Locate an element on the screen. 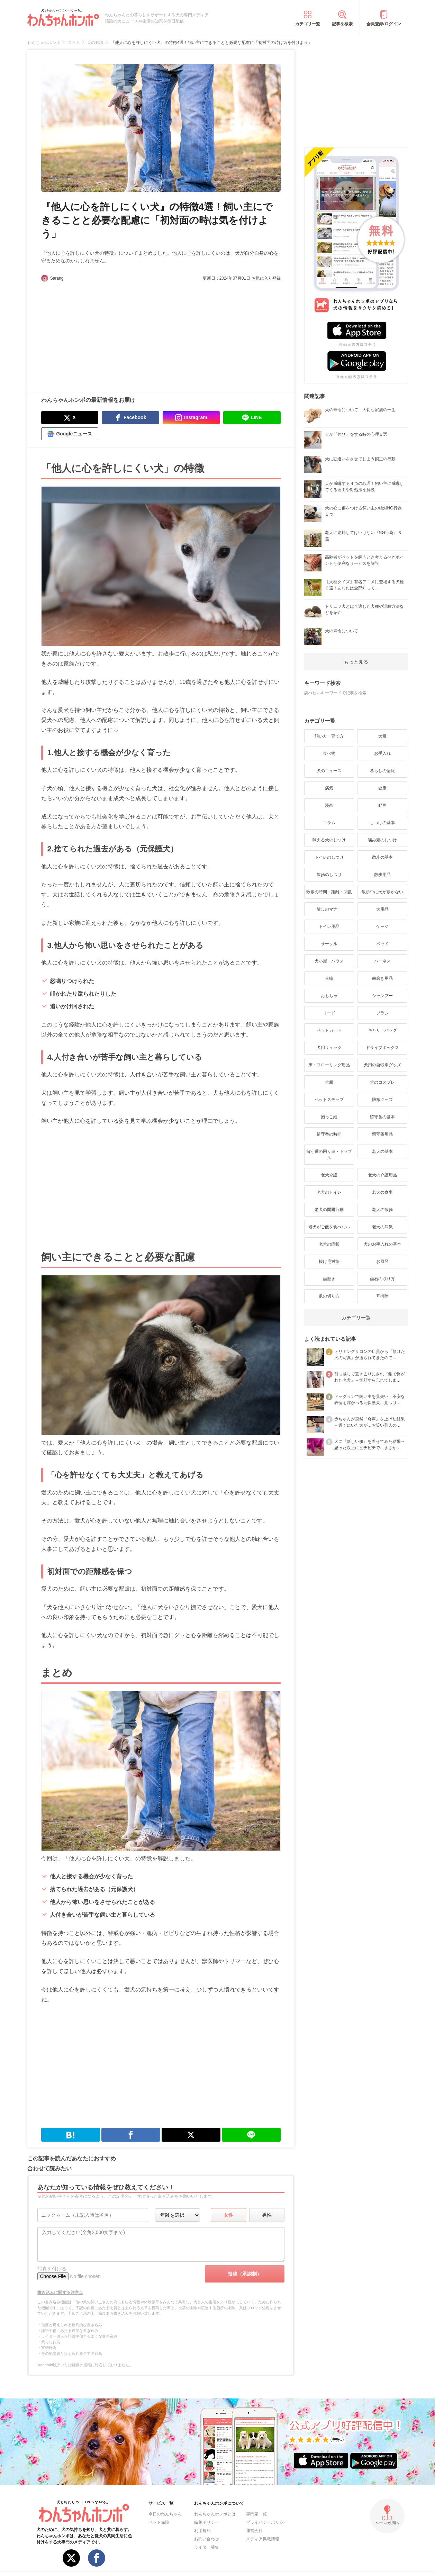  利用規約 is located at coordinates (202, 2530).